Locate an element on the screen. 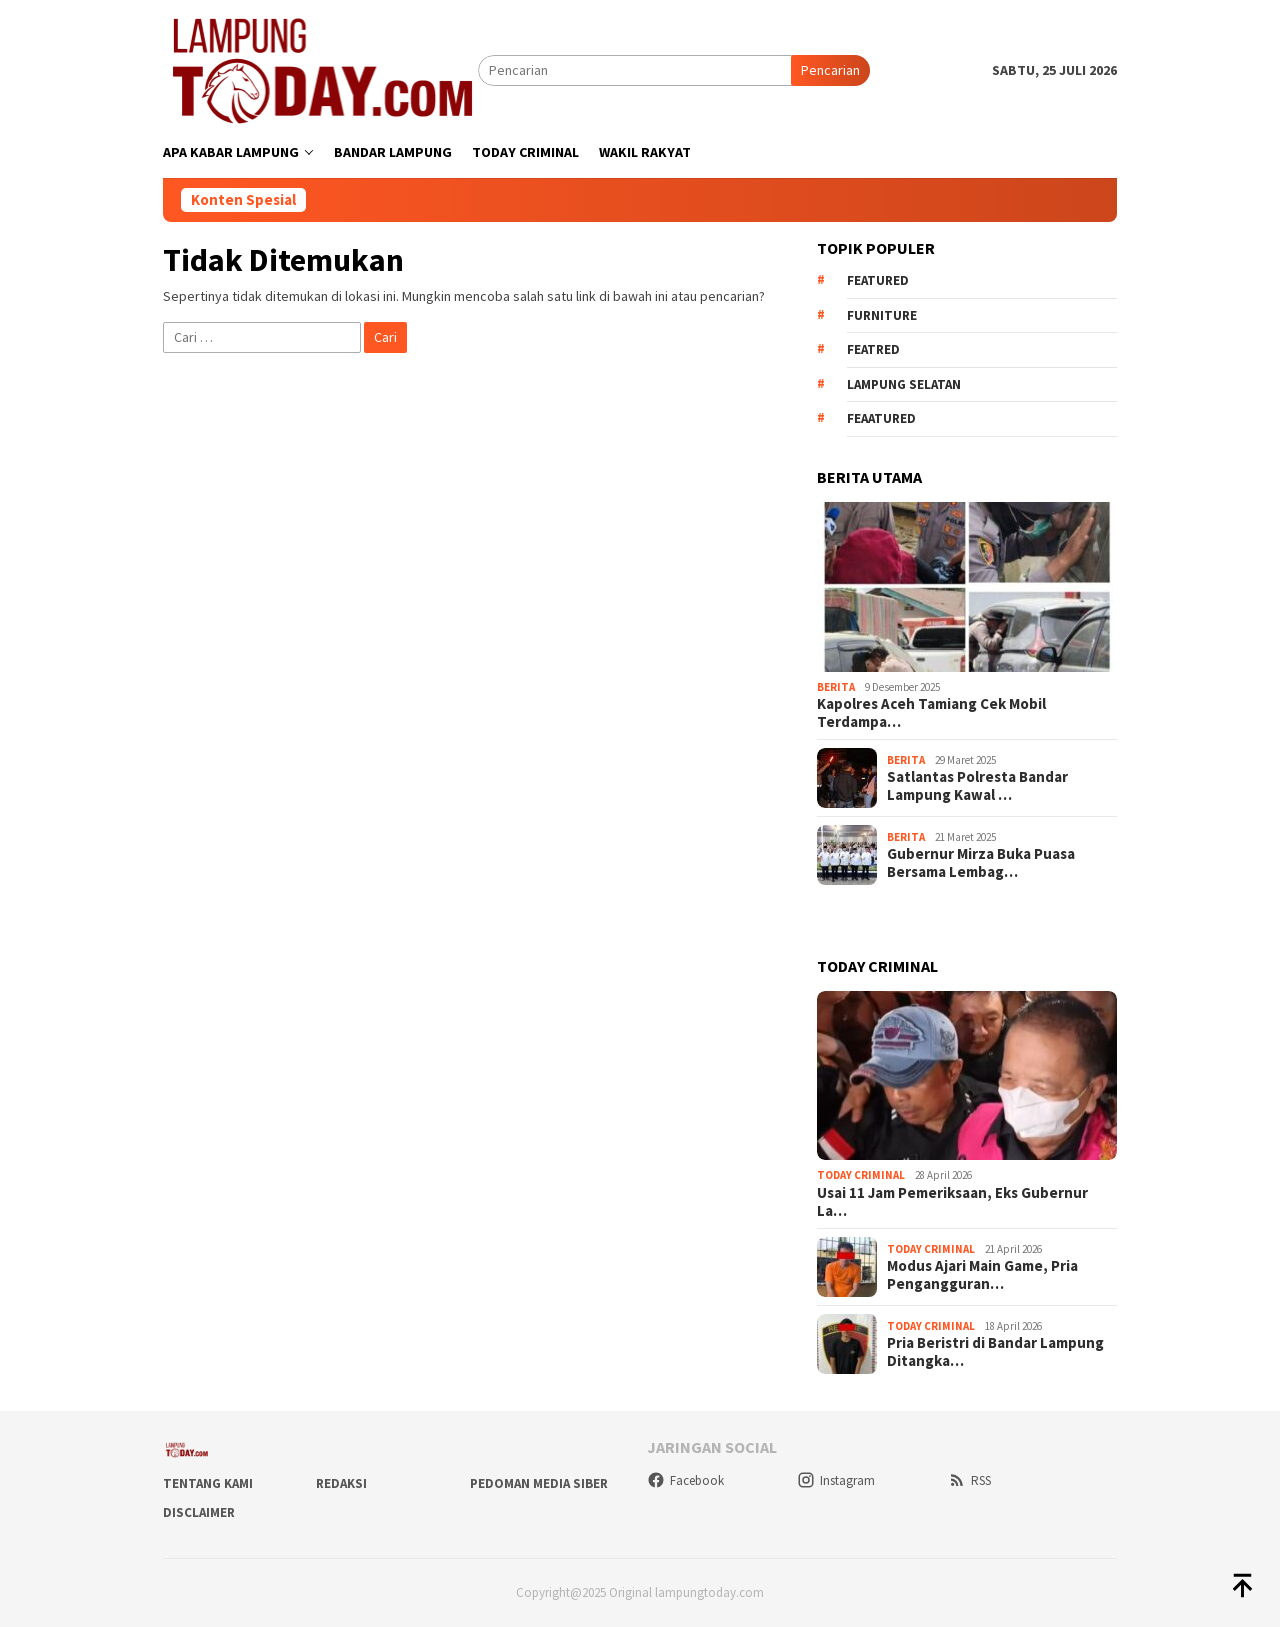  Modus Ajari Main Game, Pria Pengangguran… is located at coordinates (982, 1275).